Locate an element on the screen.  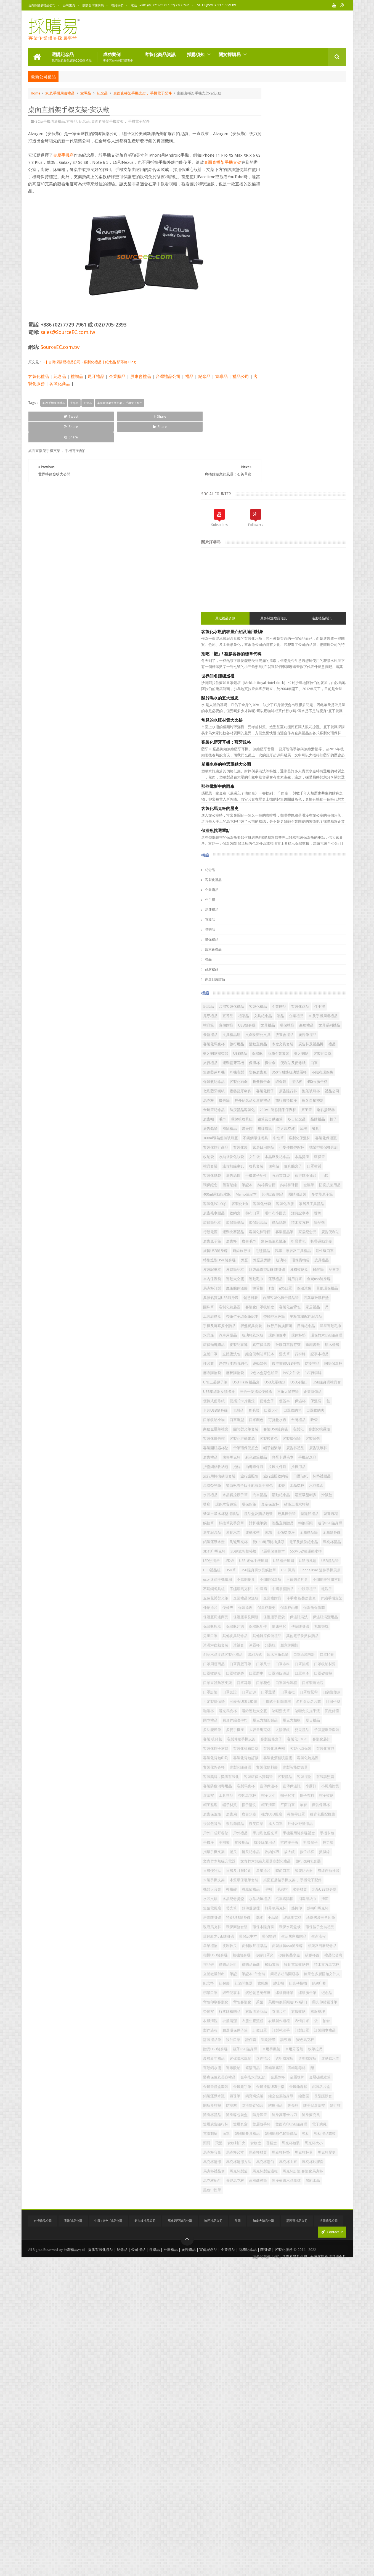
金屬筆紀念品 is located at coordinates (316, 762).